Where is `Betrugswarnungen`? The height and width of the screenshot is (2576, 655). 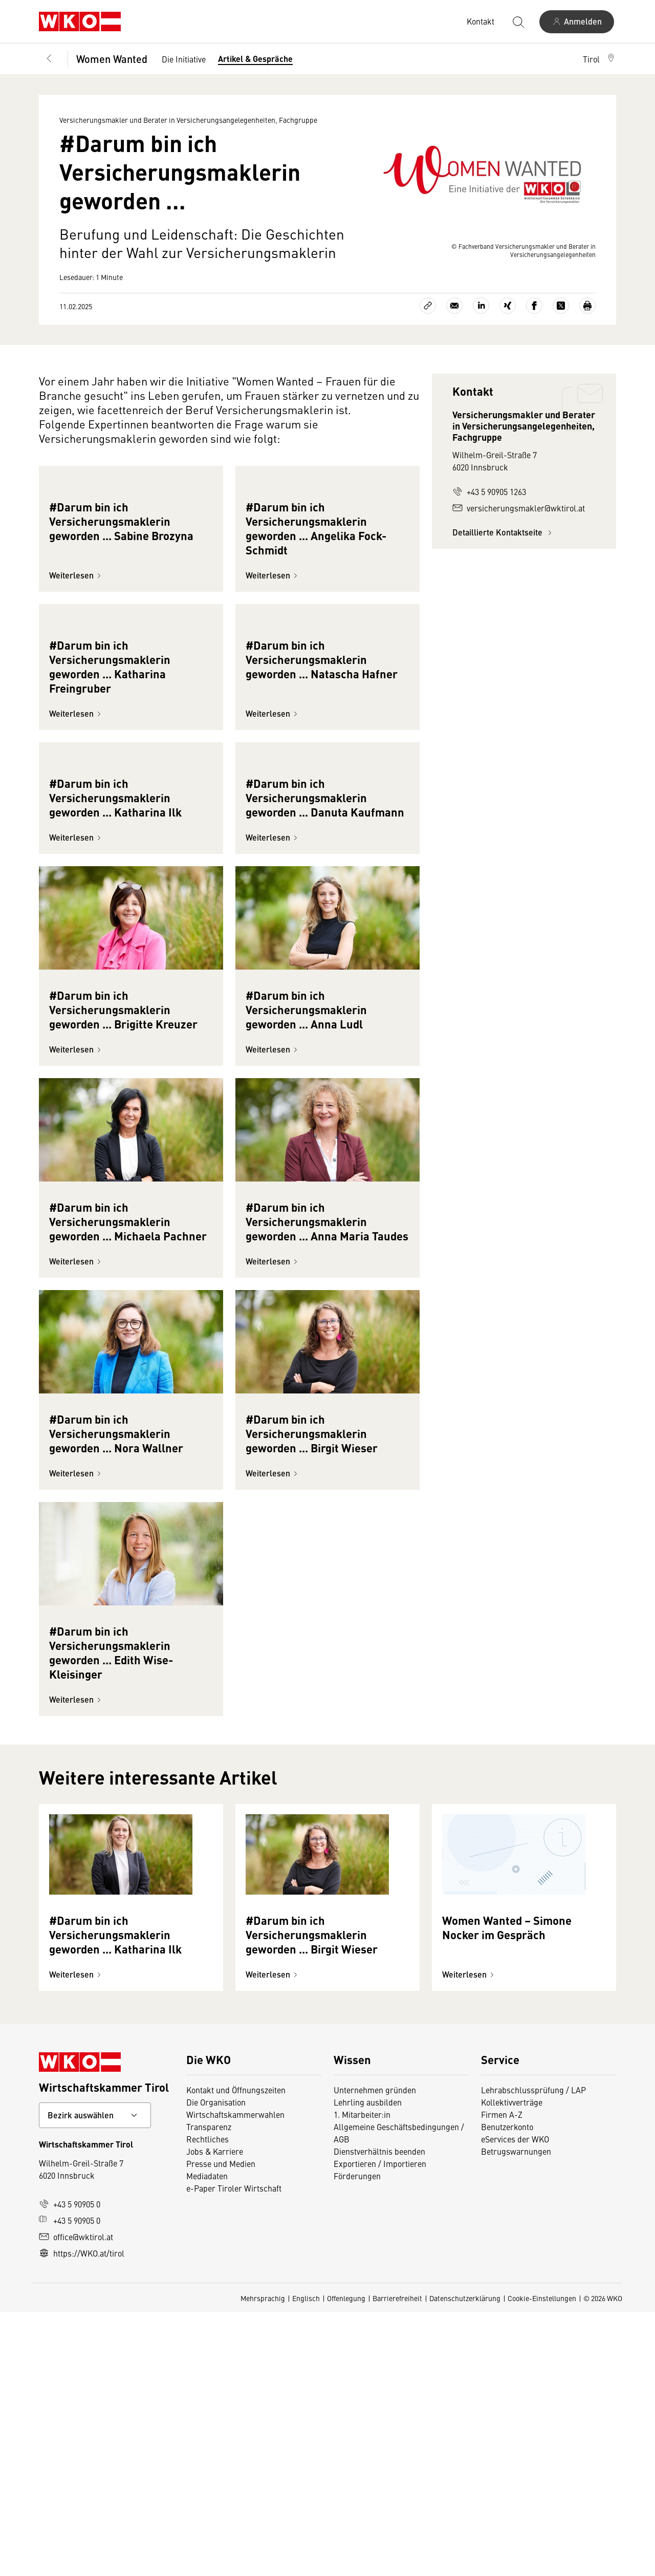
Betrugswarnungen is located at coordinates (516, 2415).